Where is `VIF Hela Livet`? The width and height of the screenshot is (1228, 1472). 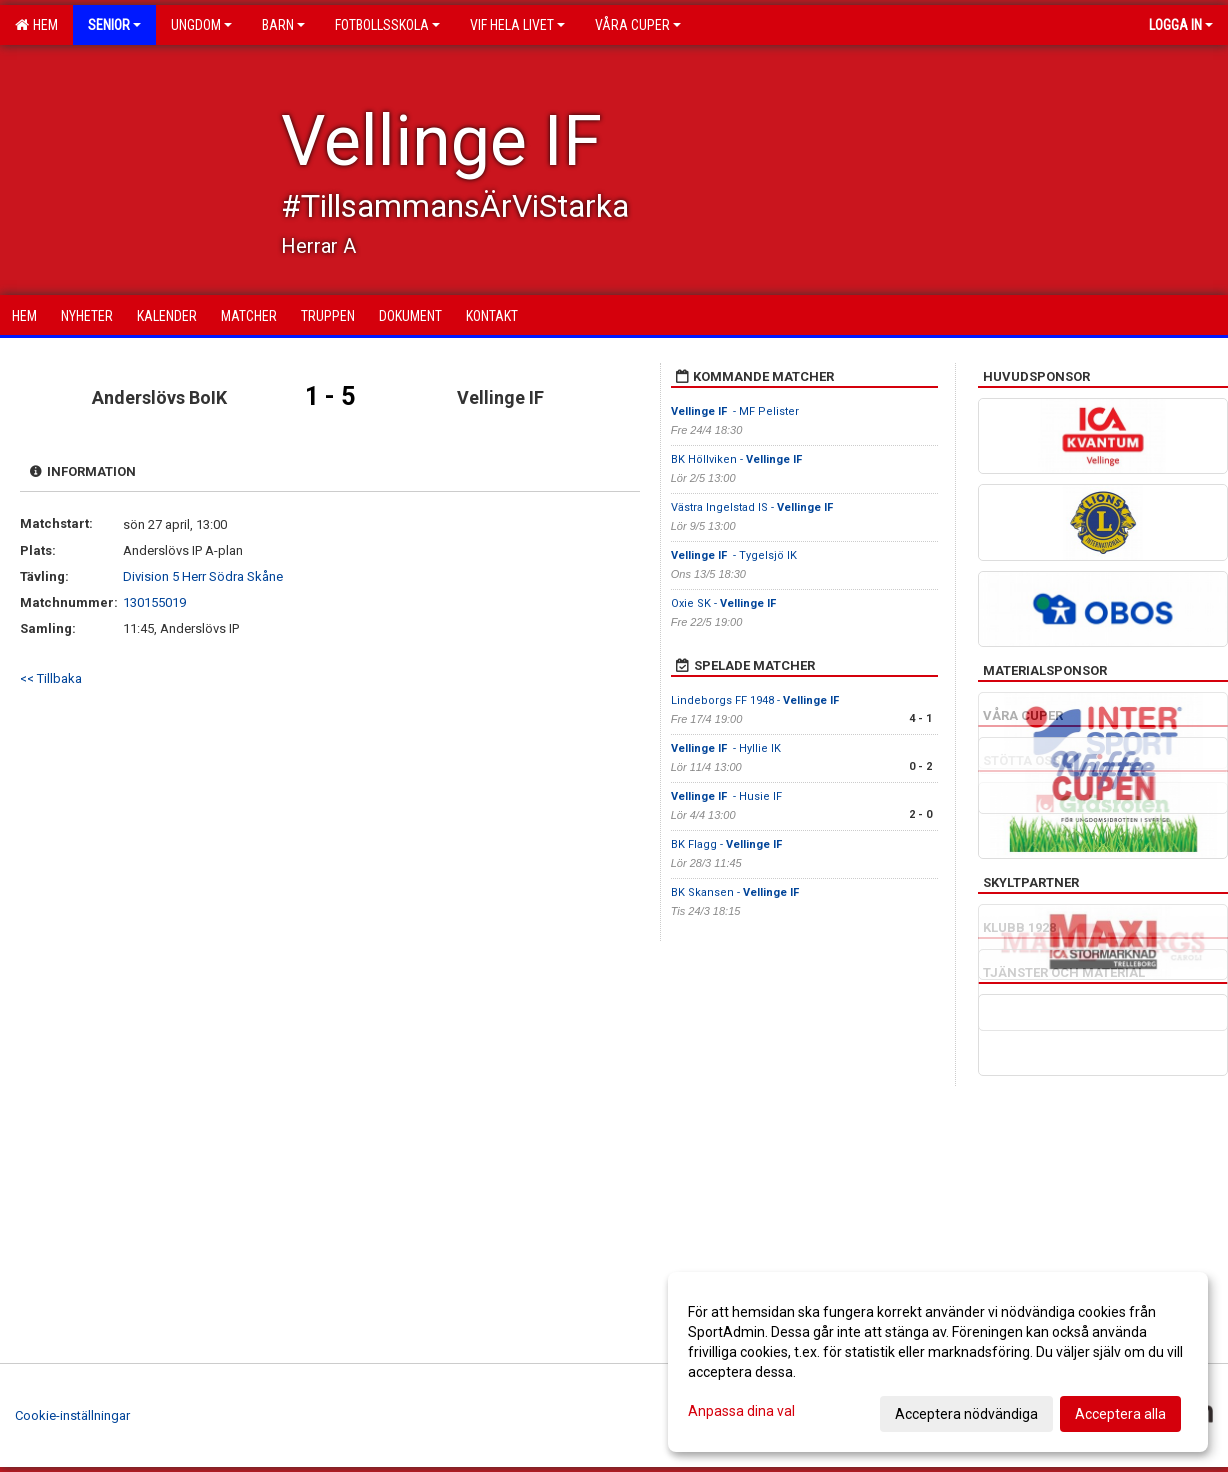
VIF Hela Livet is located at coordinates (517, 25).